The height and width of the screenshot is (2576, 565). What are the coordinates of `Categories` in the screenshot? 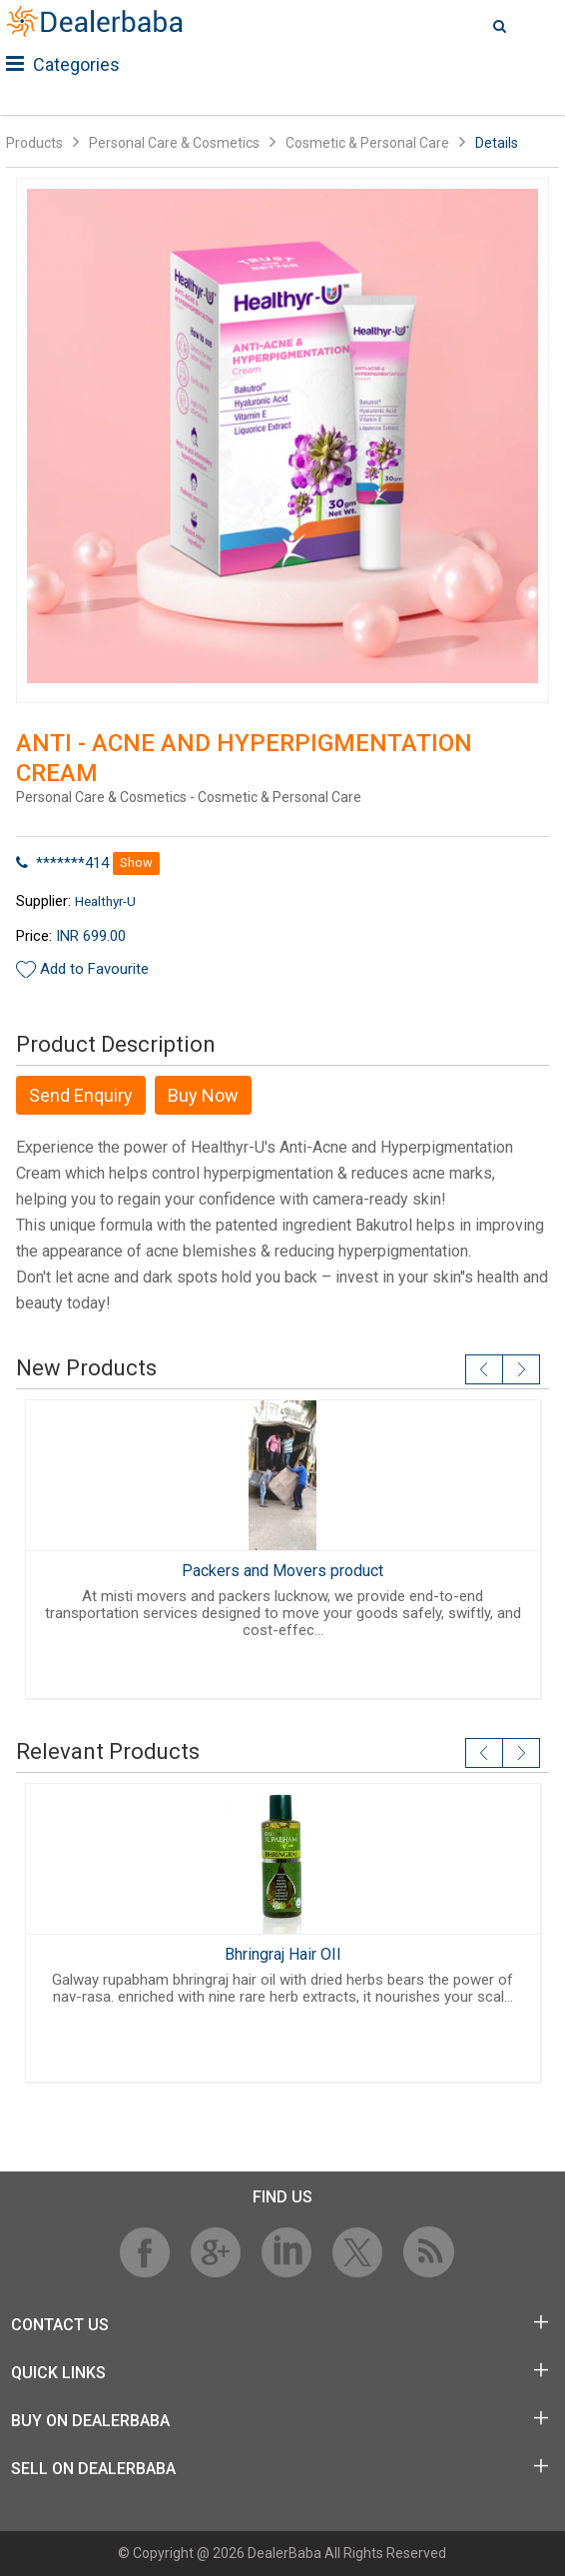 It's located at (63, 64).